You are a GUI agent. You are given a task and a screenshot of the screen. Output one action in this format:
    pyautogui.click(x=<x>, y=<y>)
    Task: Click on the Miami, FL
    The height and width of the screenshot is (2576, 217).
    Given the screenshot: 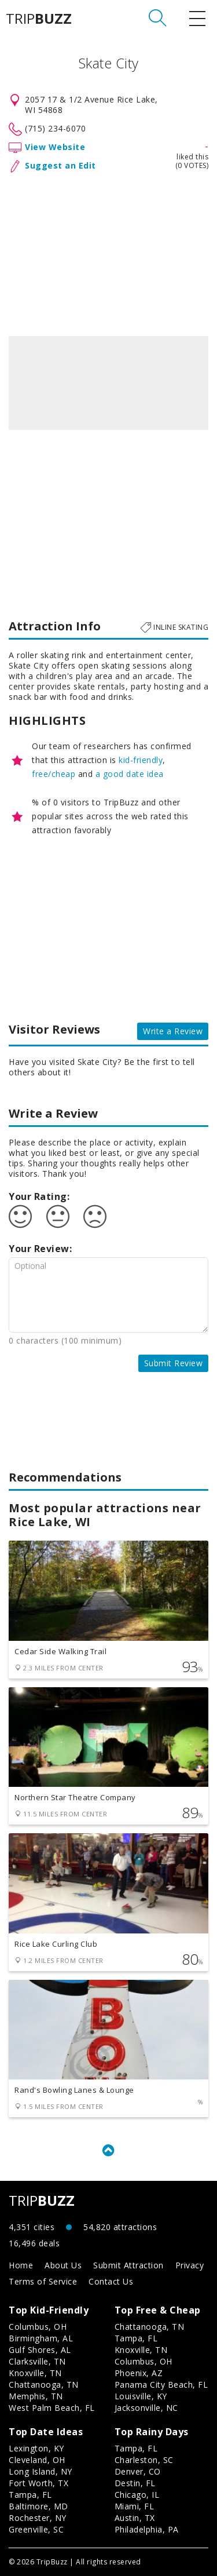 What is the action you would take?
    pyautogui.click(x=135, y=2506)
    